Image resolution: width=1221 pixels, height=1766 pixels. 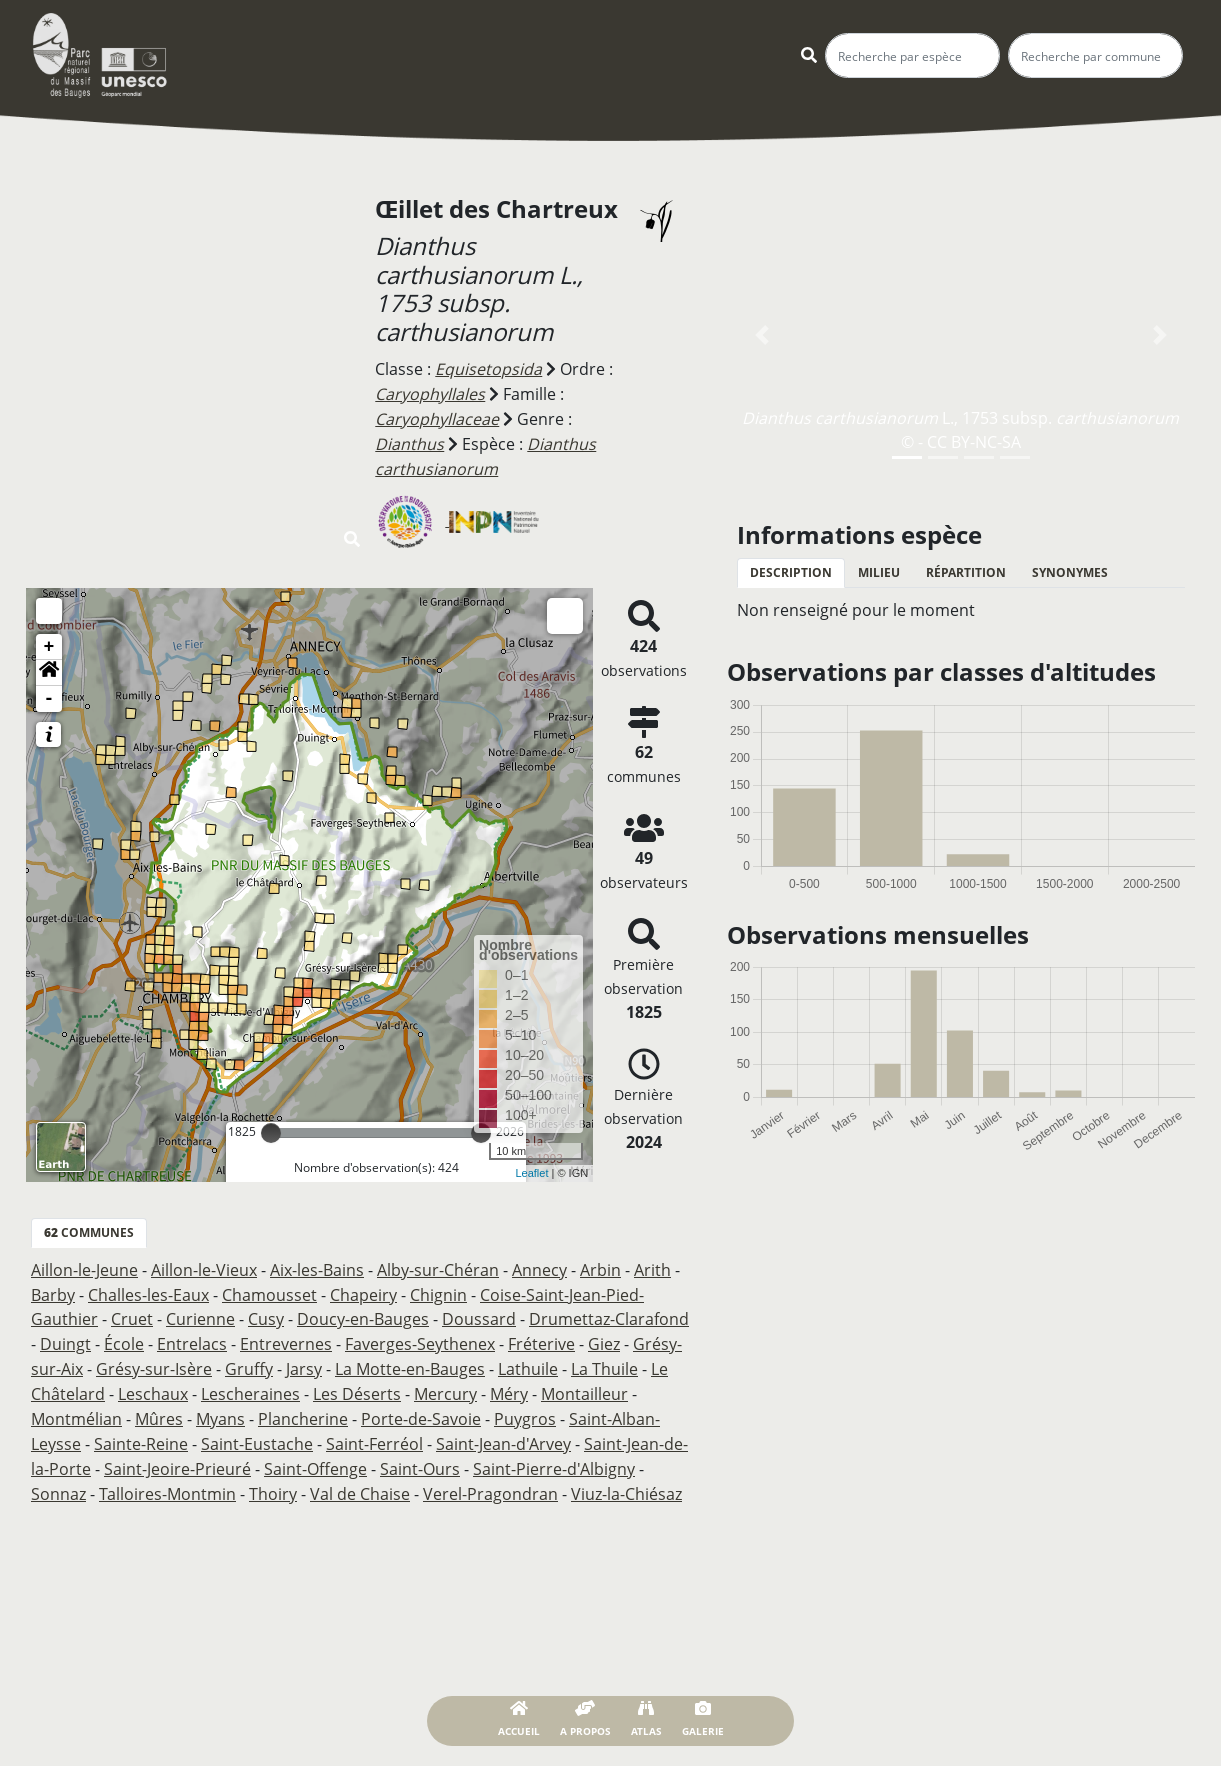 I want to click on Lescheraines, so click(x=250, y=1385).